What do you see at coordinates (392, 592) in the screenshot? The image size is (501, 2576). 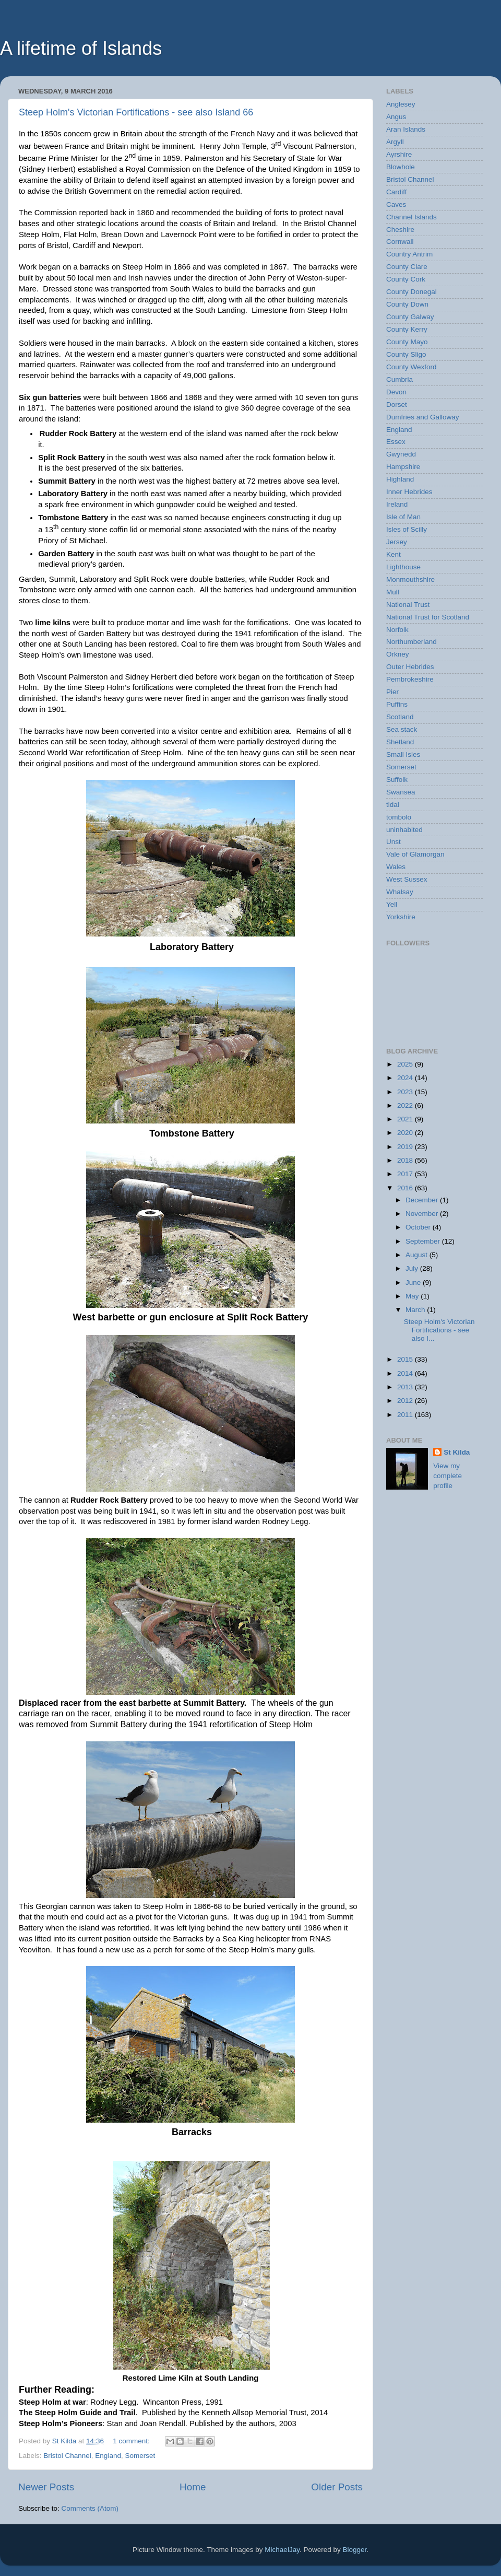 I see `Mull` at bounding box center [392, 592].